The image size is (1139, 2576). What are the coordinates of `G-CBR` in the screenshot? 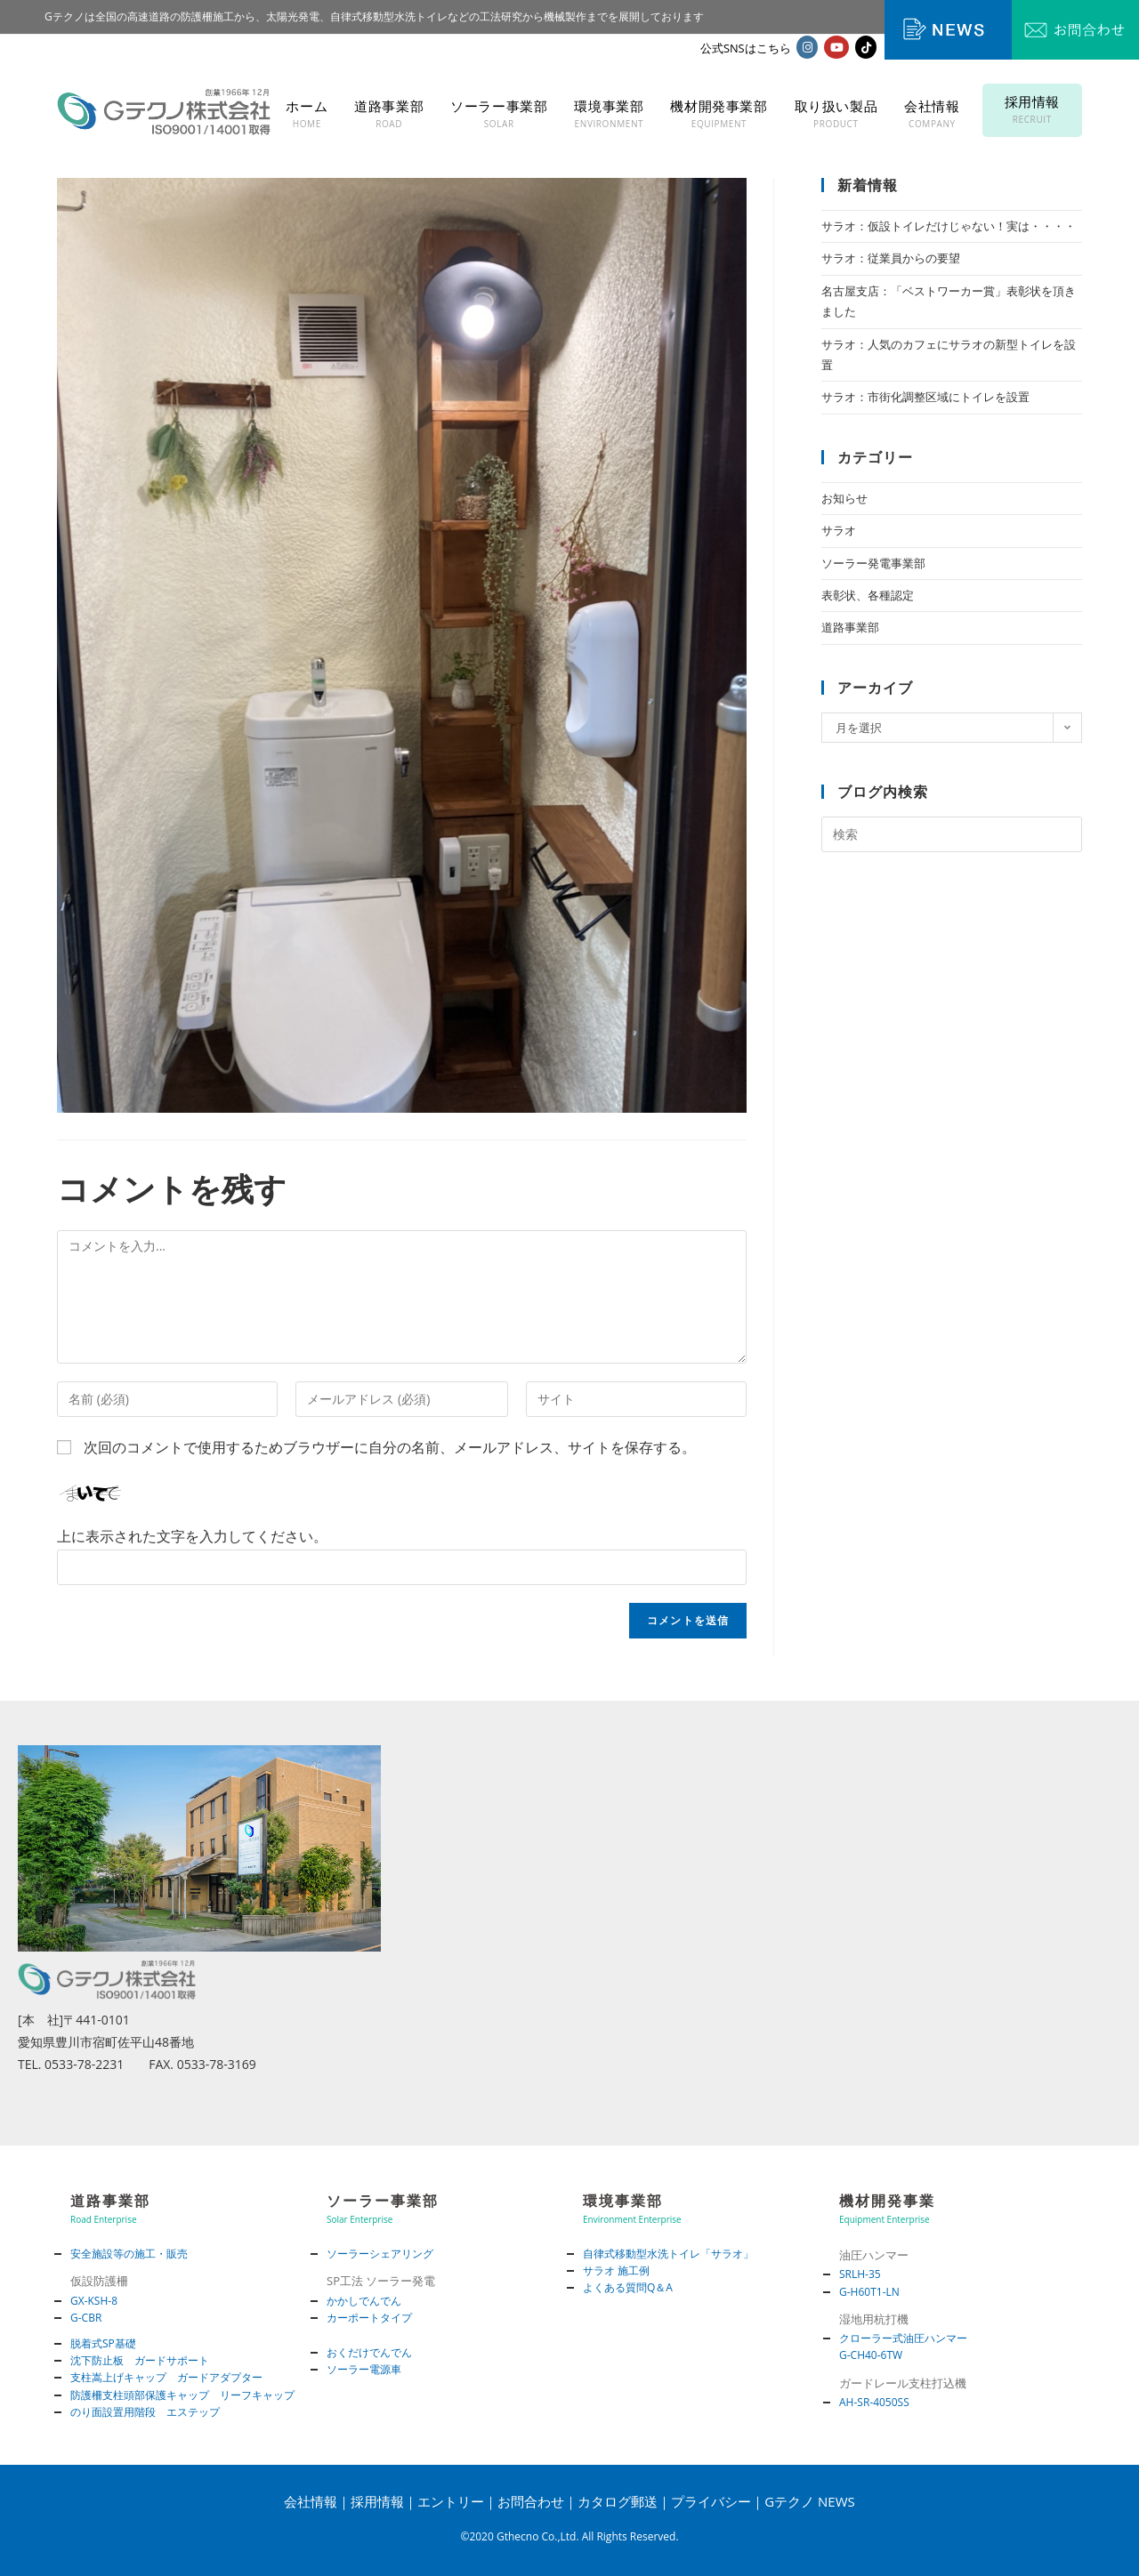 It's located at (85, 2317).